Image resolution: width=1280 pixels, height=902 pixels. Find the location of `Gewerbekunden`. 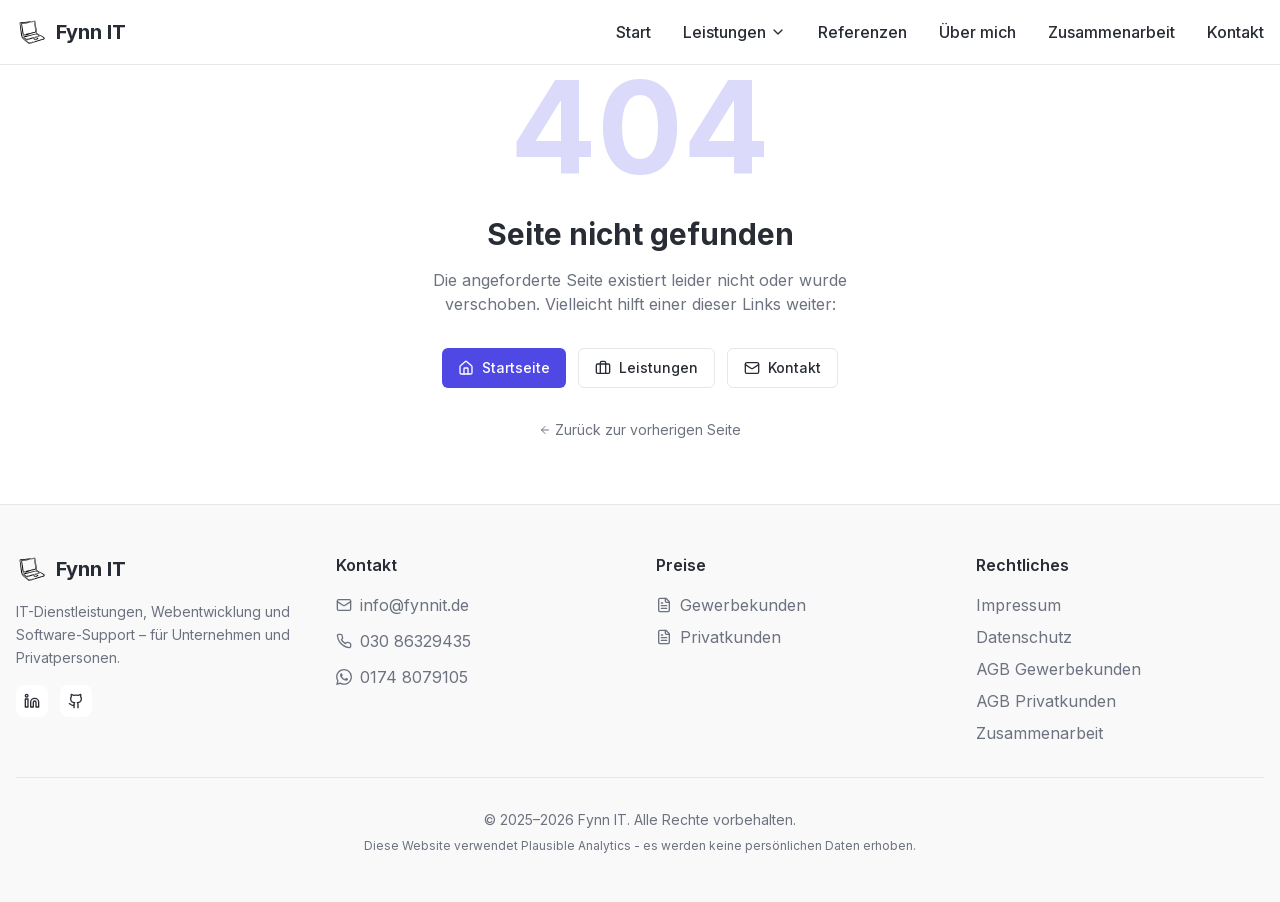

Gewerbekunden is located at coordinates (731, 605).